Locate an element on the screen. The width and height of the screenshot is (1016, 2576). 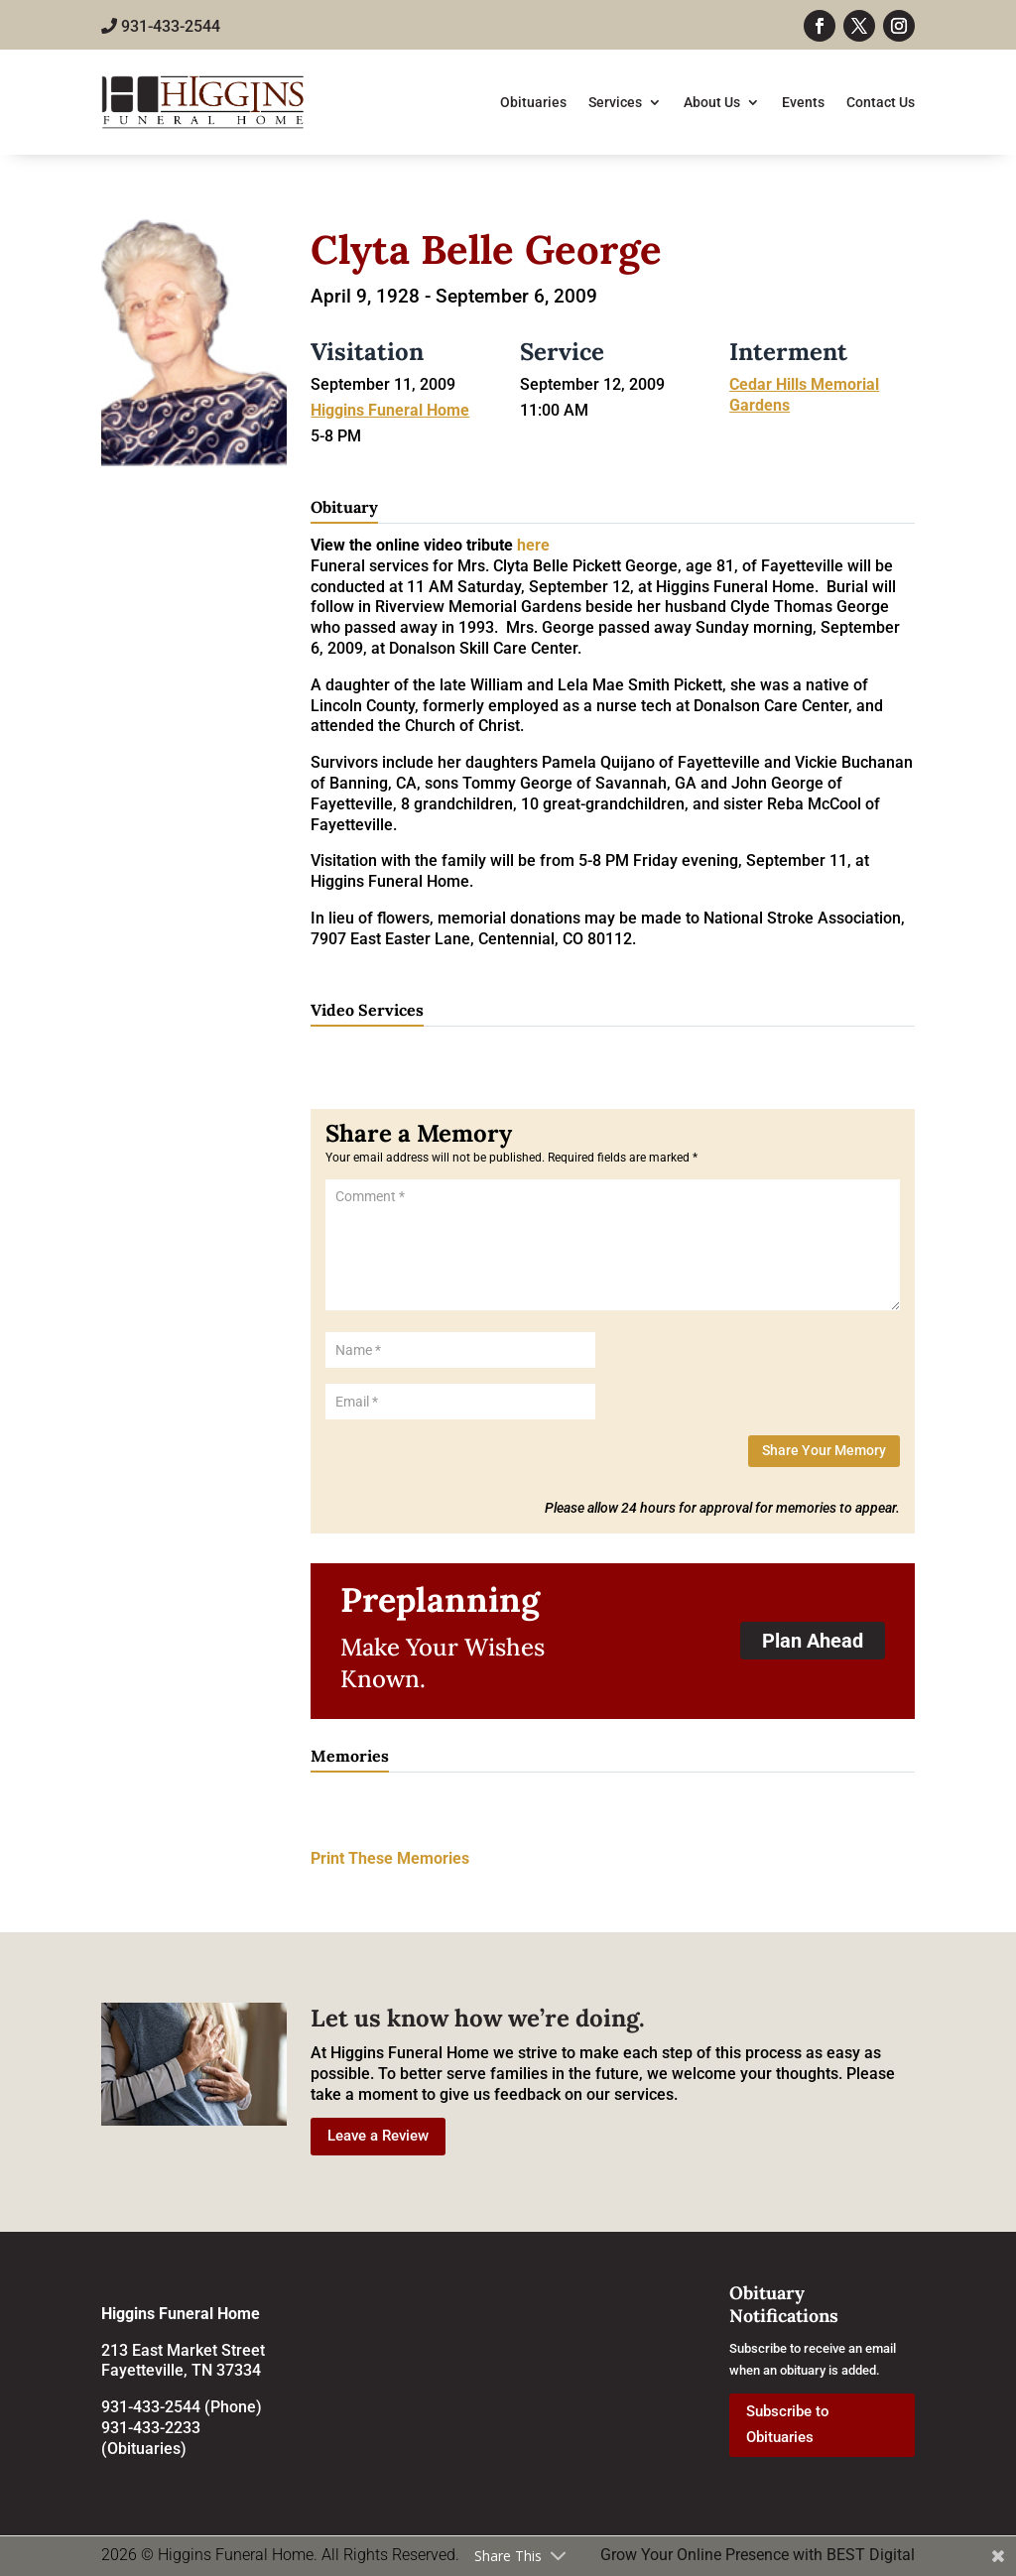
Leave a Review is located at coordinates (378, 2136).